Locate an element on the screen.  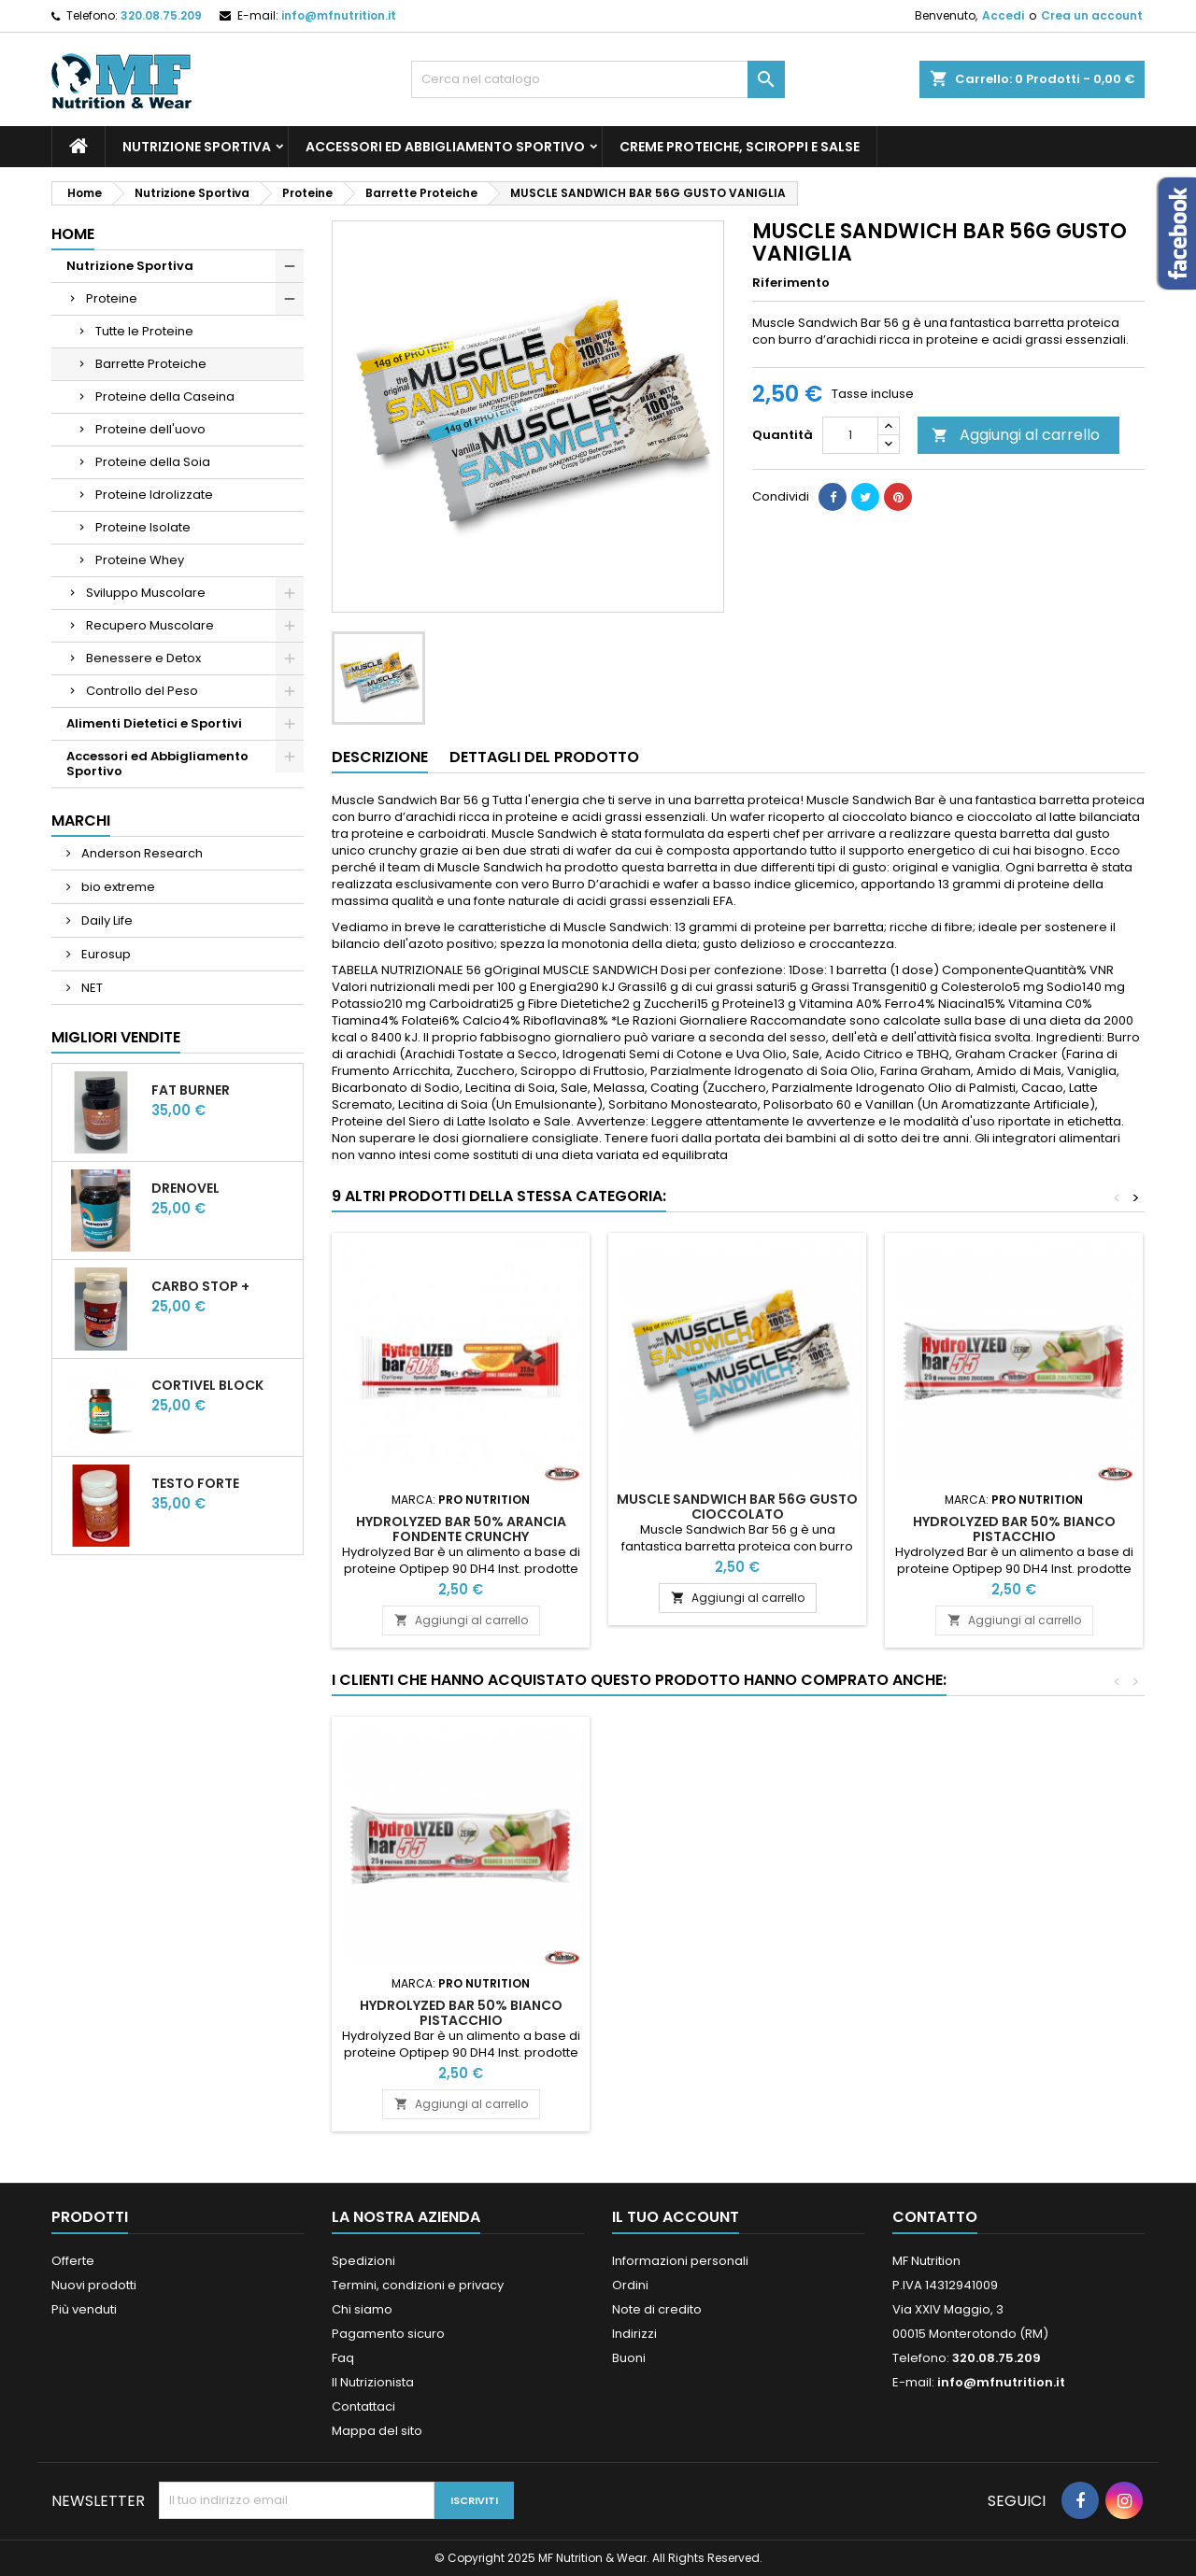
Chi siamo is located at coordinates (362, 2309).